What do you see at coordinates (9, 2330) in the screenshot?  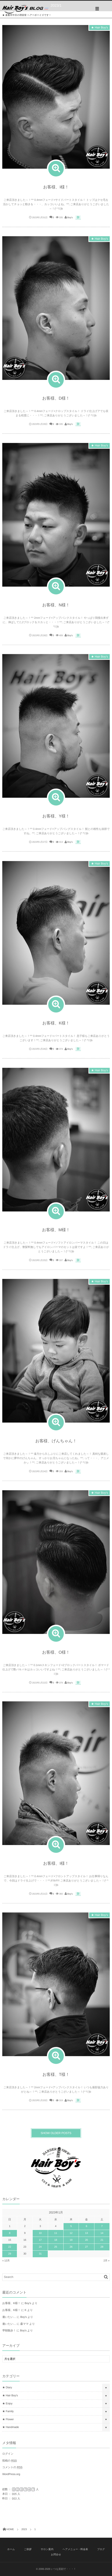 I see `早朝散歩！` at bounding box center [9, 2330].